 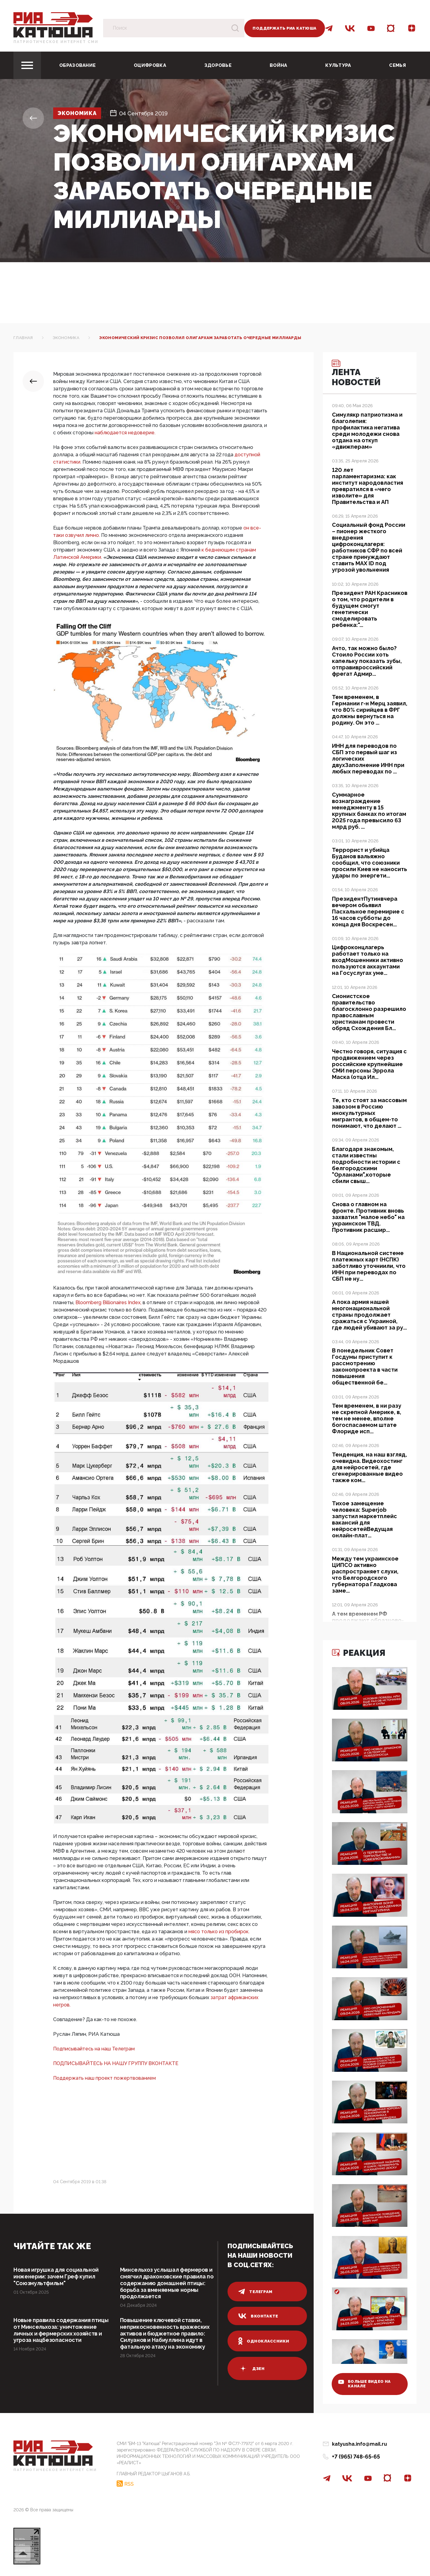 I want to click on Лента новостей, so click(x=357, y=374).